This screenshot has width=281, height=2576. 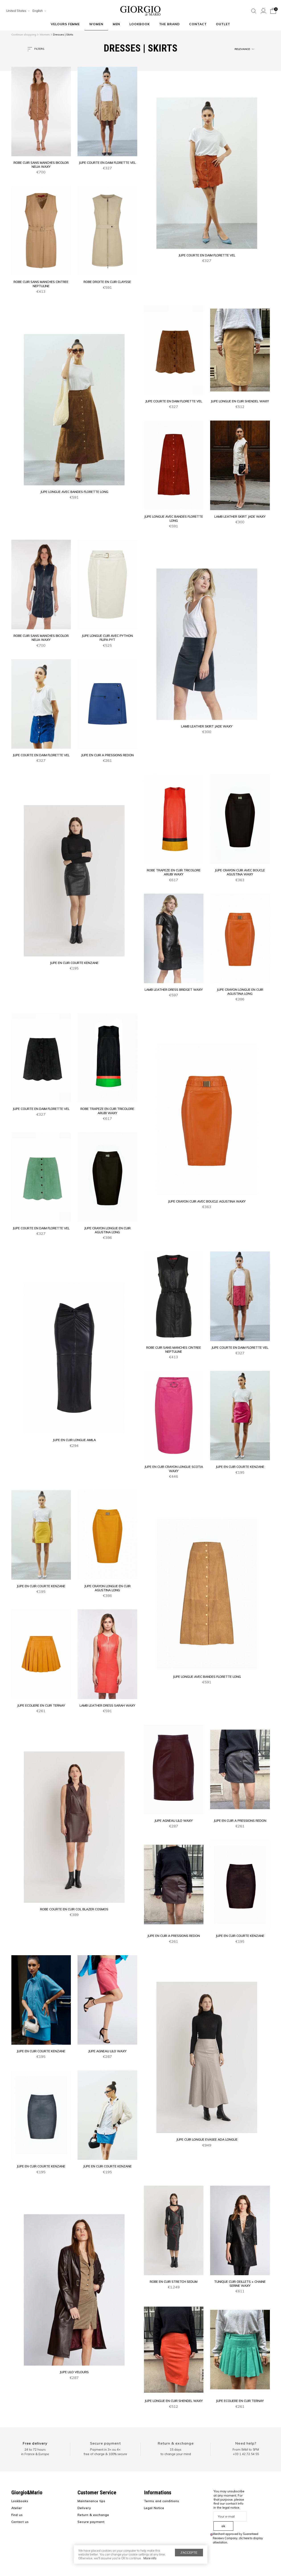 What do you see at coordinates (16, 10) in the screenshot?
I see `[combobox]` at bounding box center [16, 10].